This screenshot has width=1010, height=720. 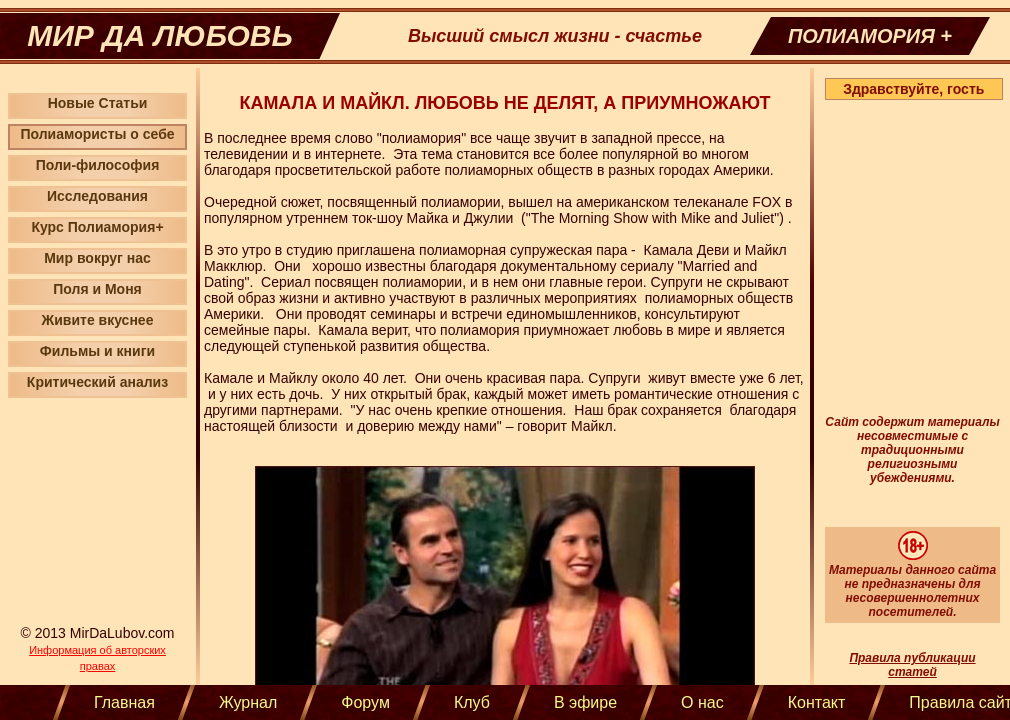 What do you see at coordinates (98, 103) in the screenshot?
I see `Новые Статьи` at bounding box center [98, 103].